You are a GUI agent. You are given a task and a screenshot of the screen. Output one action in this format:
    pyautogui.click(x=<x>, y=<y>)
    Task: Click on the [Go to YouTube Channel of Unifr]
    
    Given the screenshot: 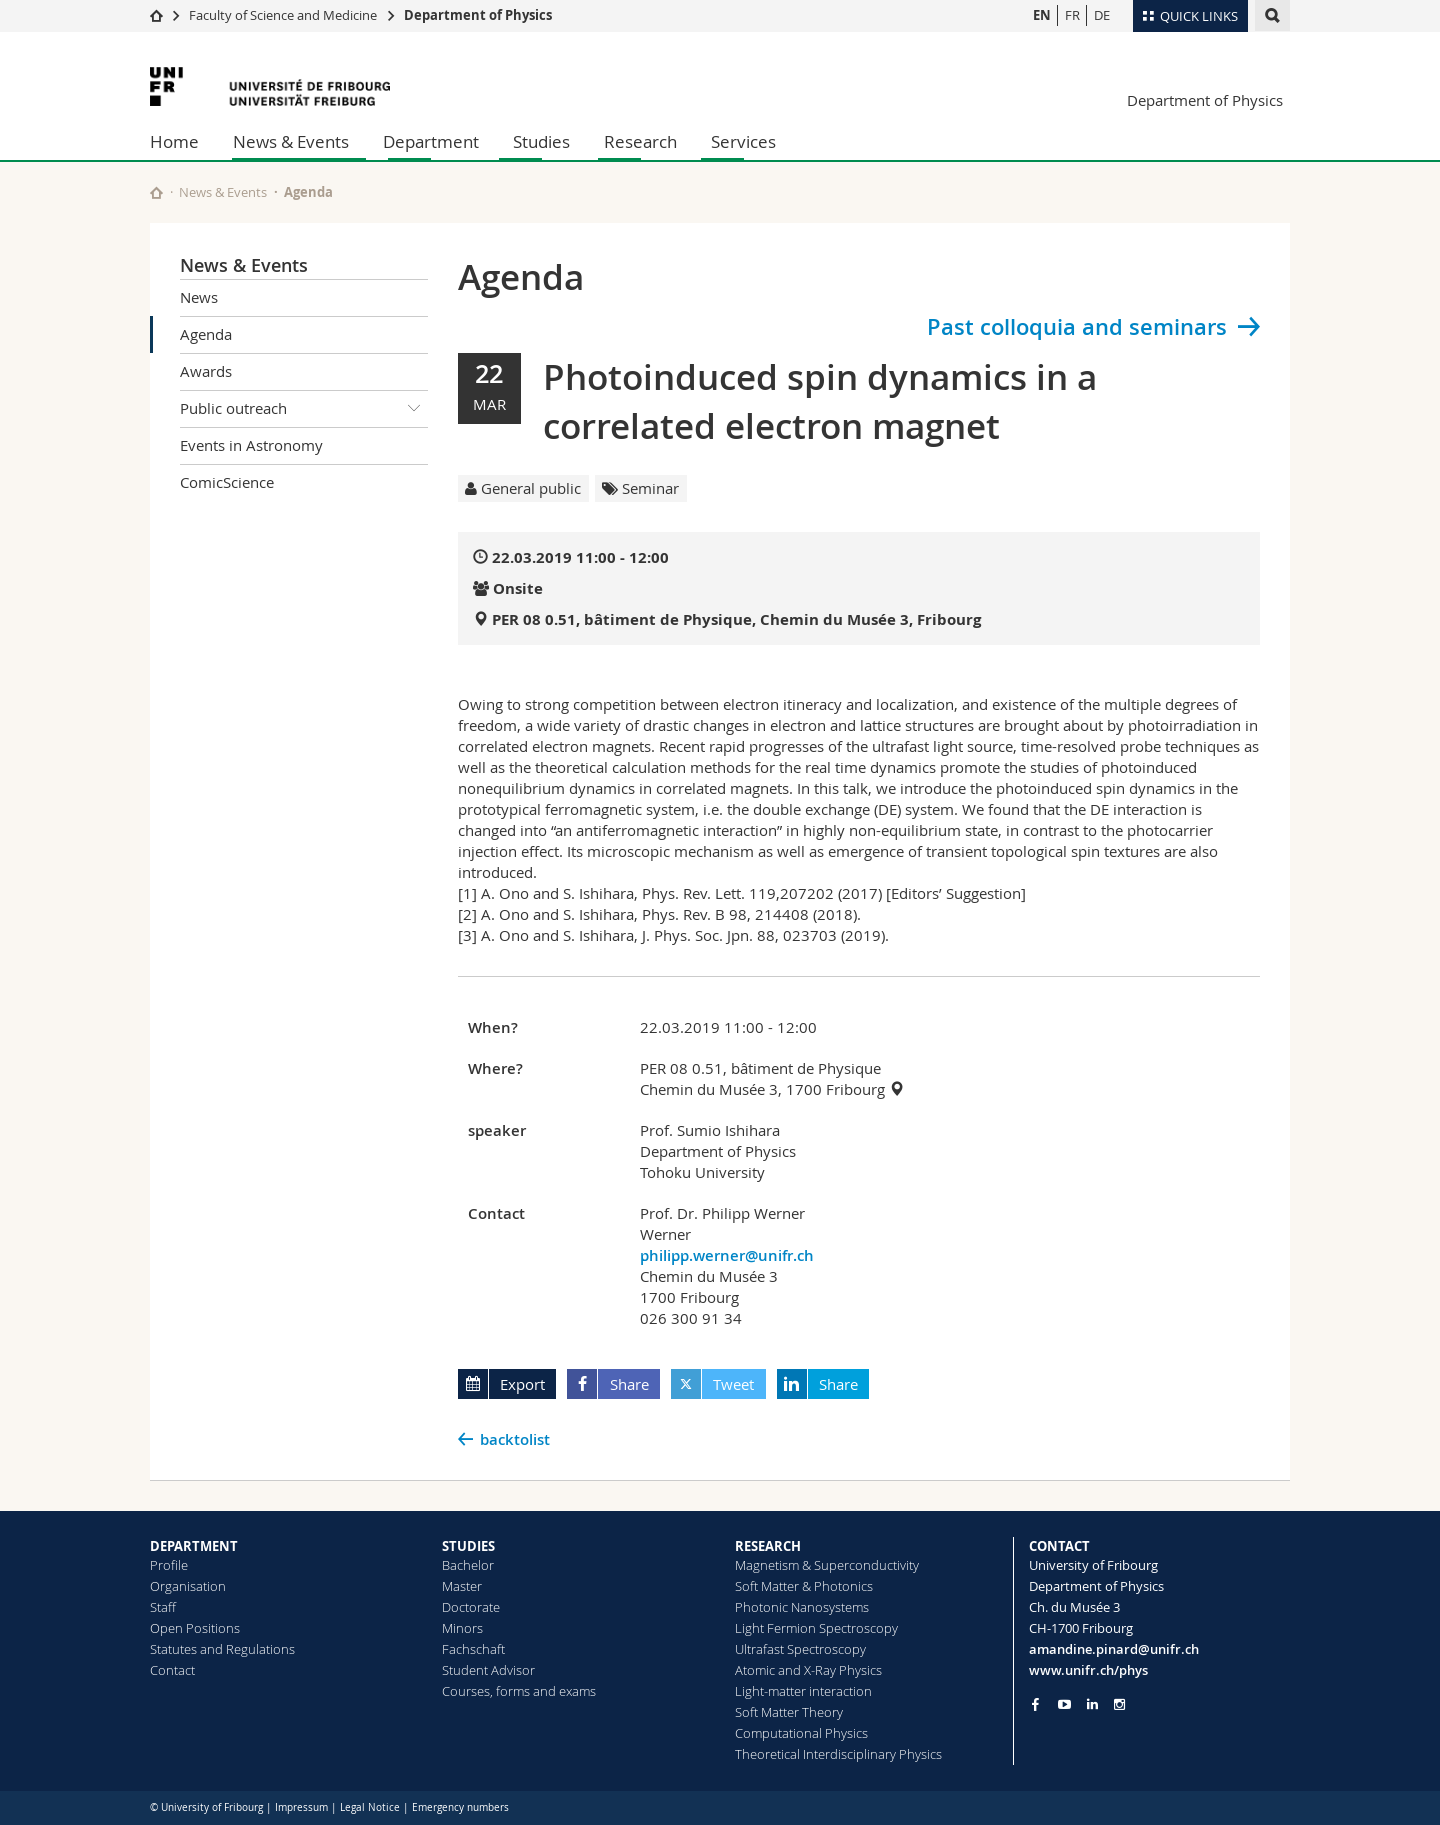 What is the action you would take?
    pyautogui.click(x=1064, y=1704)
    